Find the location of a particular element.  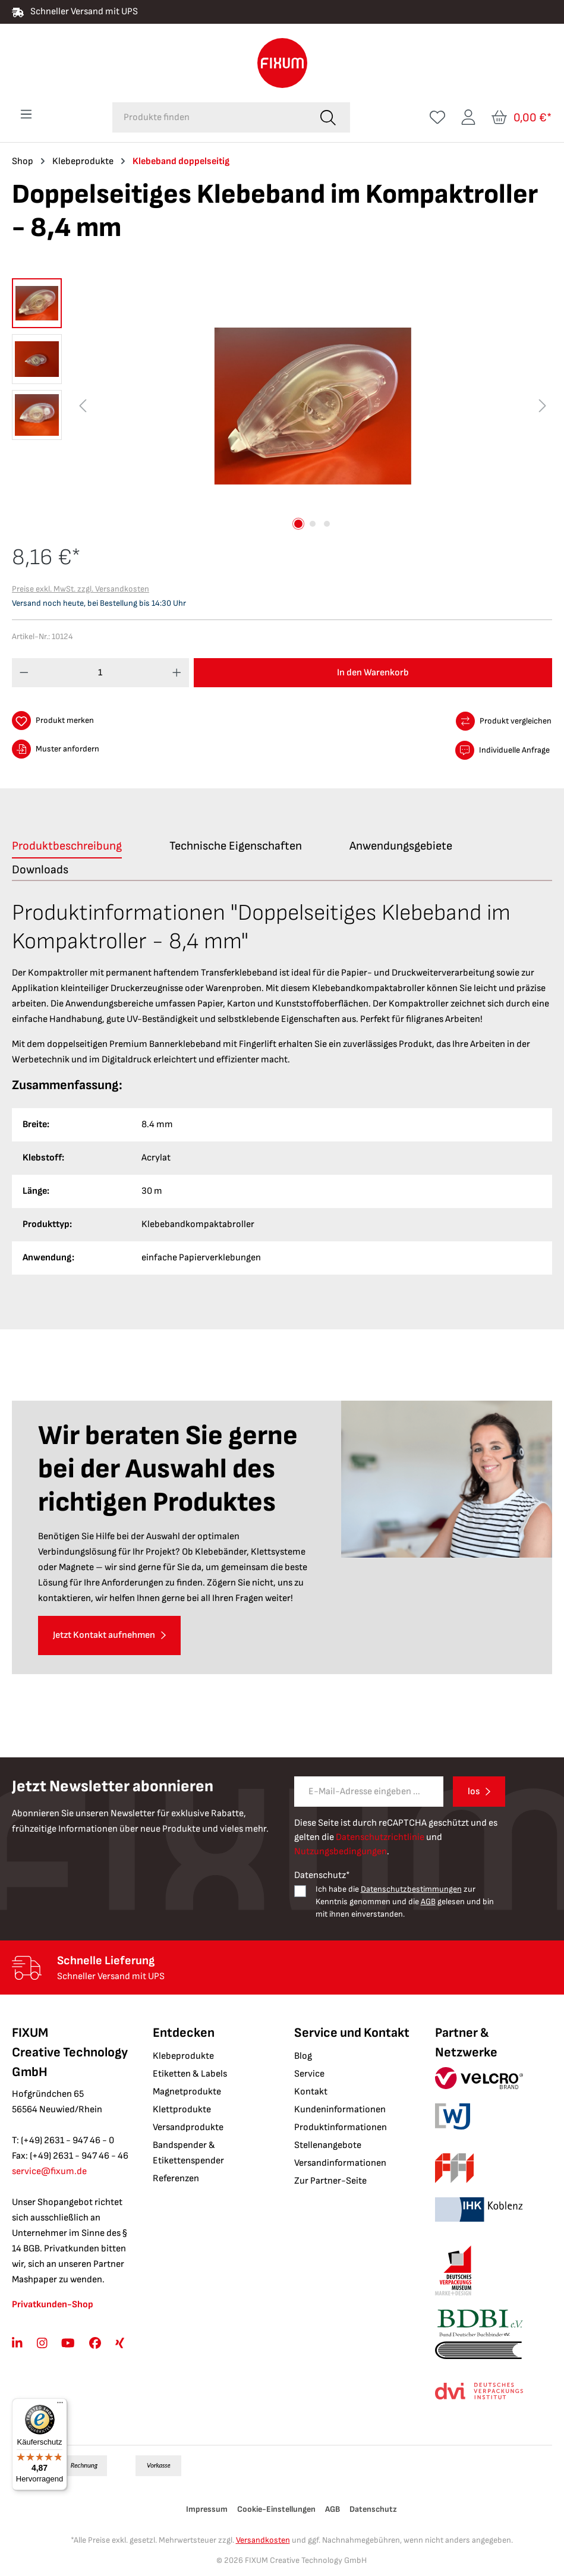

[Merkzettel] is located at coordinates (437, 117).